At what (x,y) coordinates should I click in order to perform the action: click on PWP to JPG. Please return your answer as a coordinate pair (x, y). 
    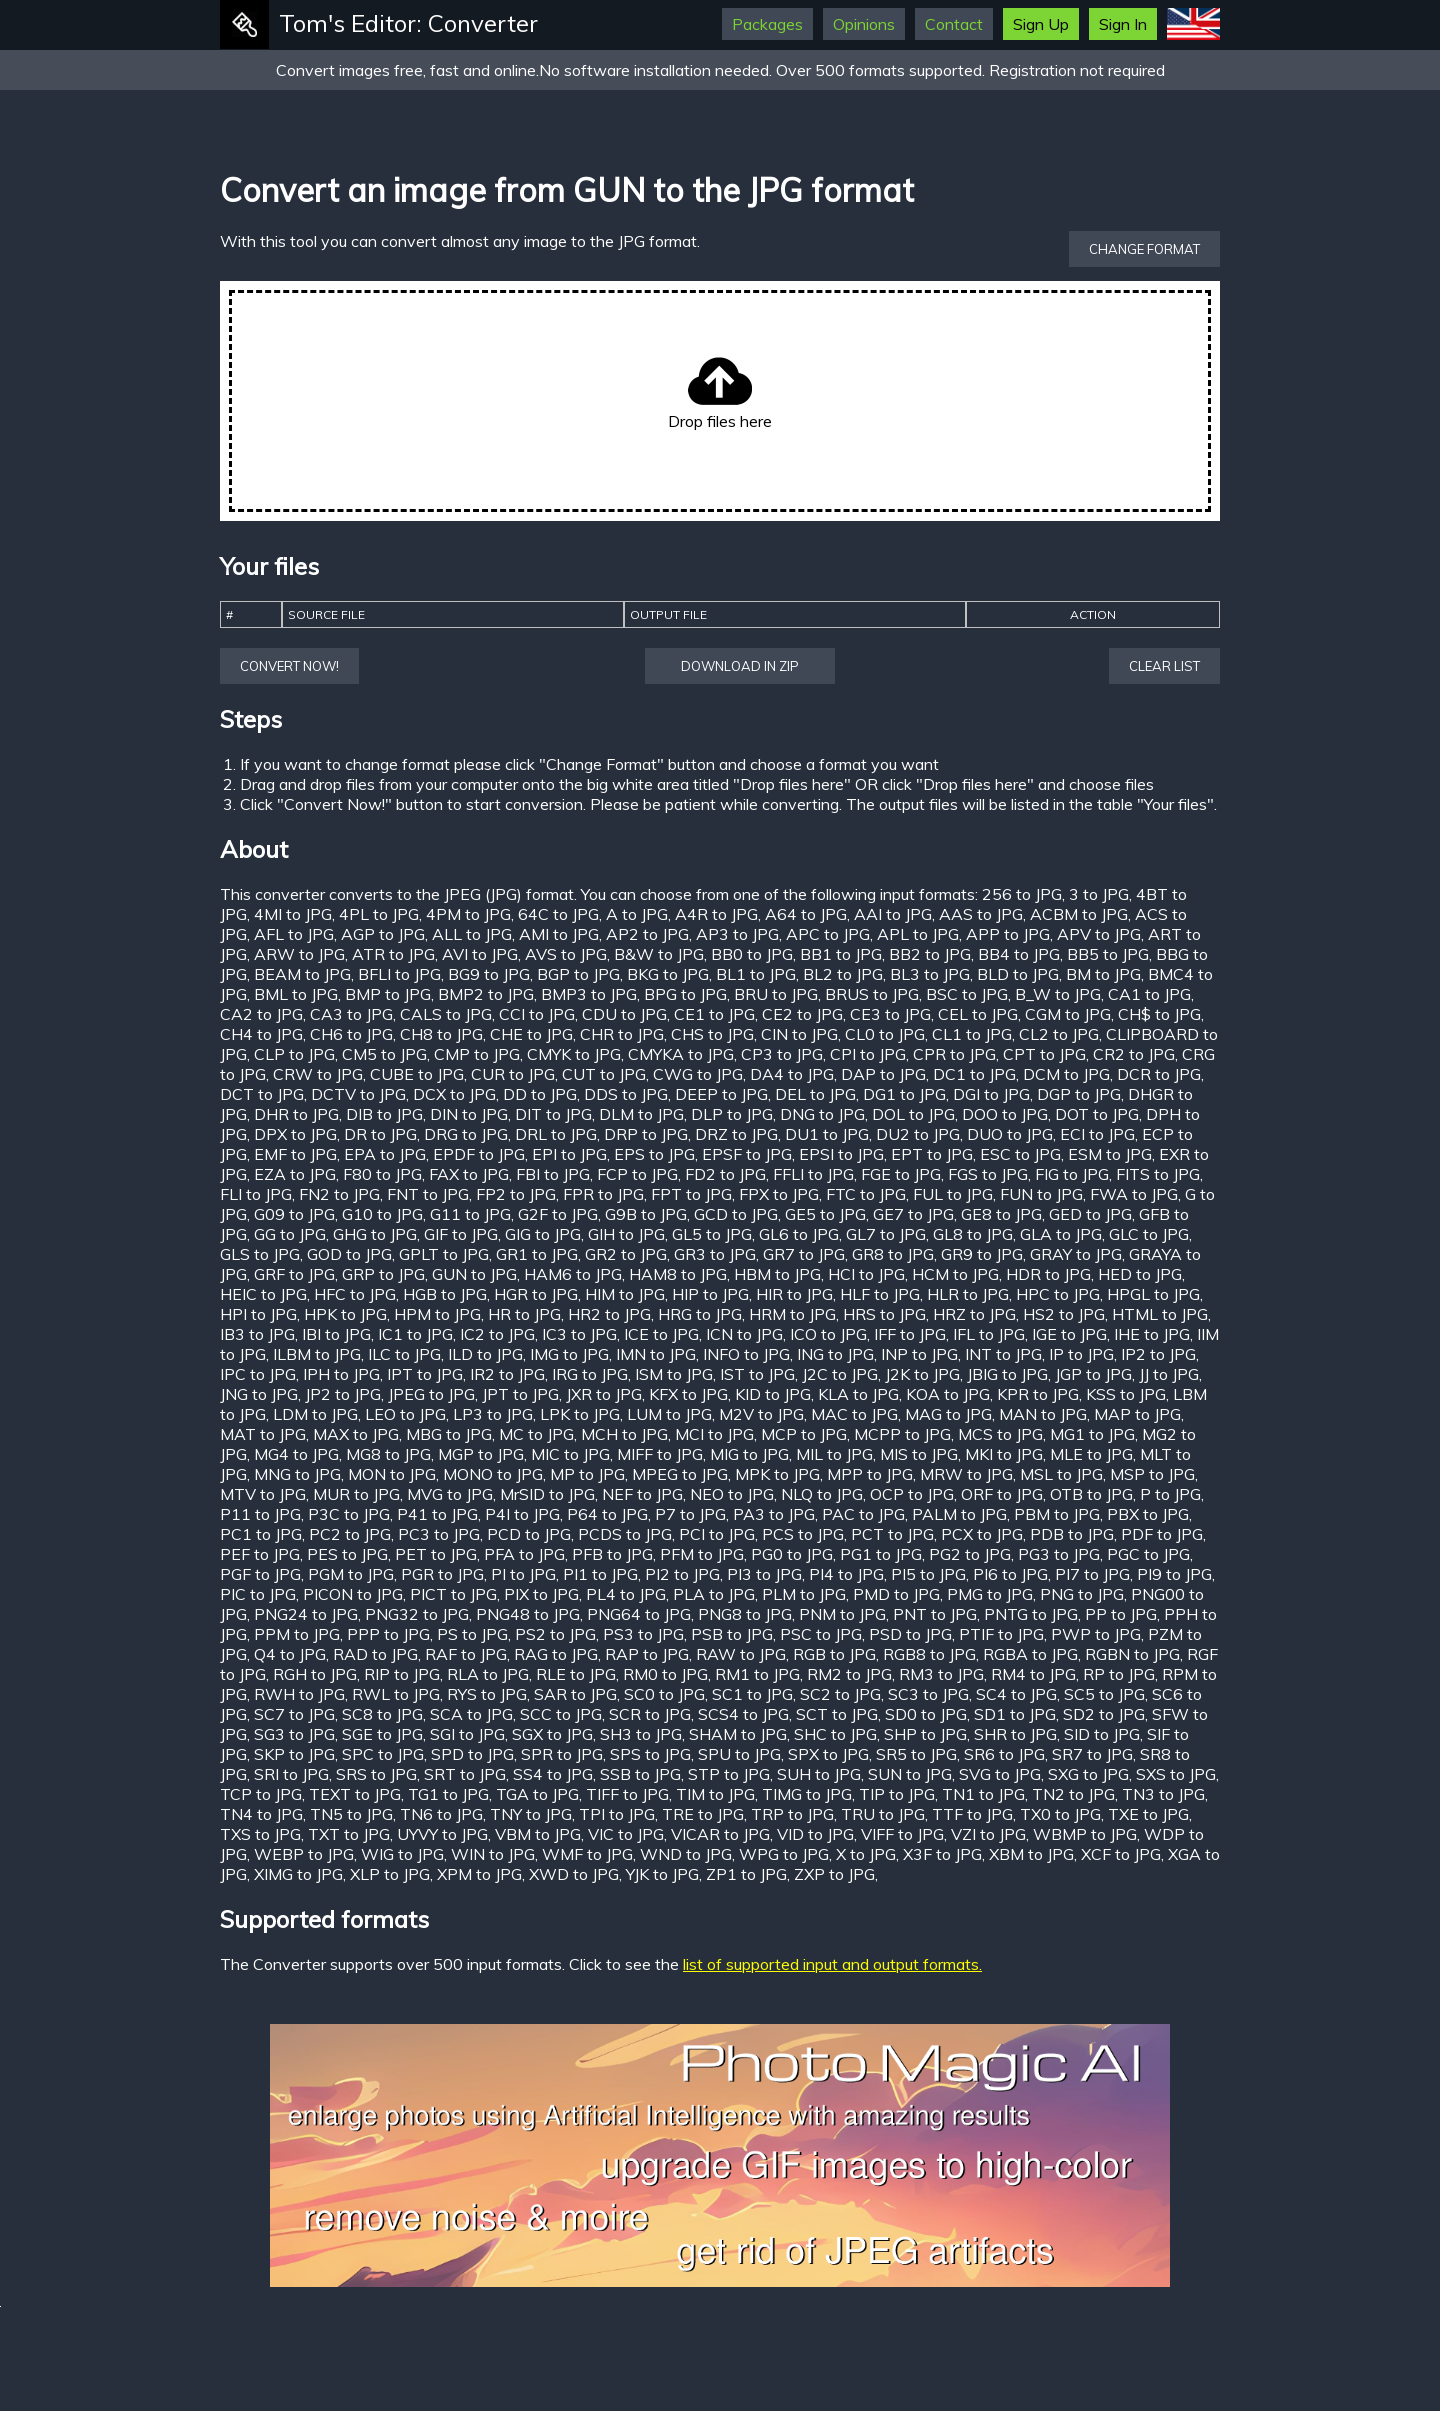
    Looking at the image, I should click on (1096, 1634).